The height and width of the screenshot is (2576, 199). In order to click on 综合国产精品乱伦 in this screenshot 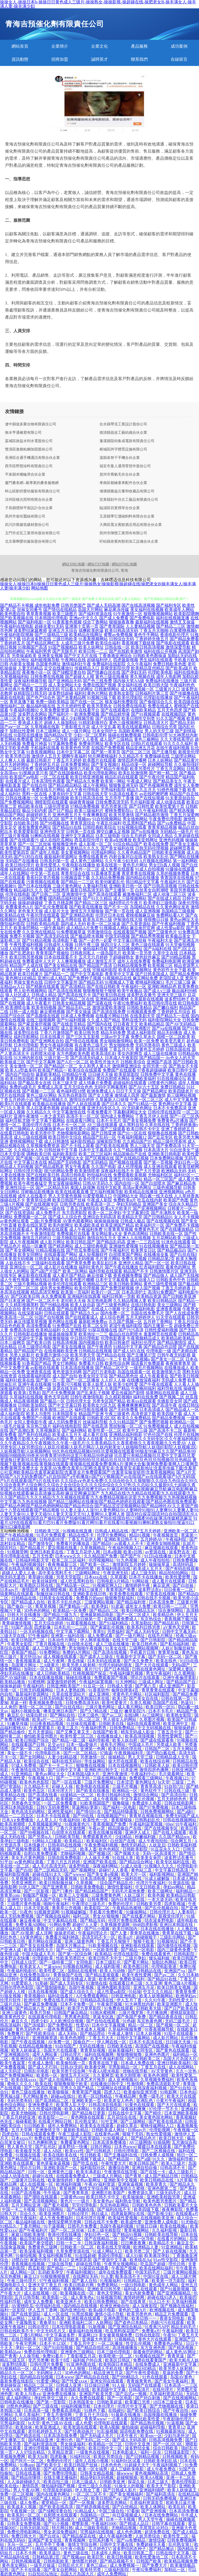, I will do `click(117, 1882)`.